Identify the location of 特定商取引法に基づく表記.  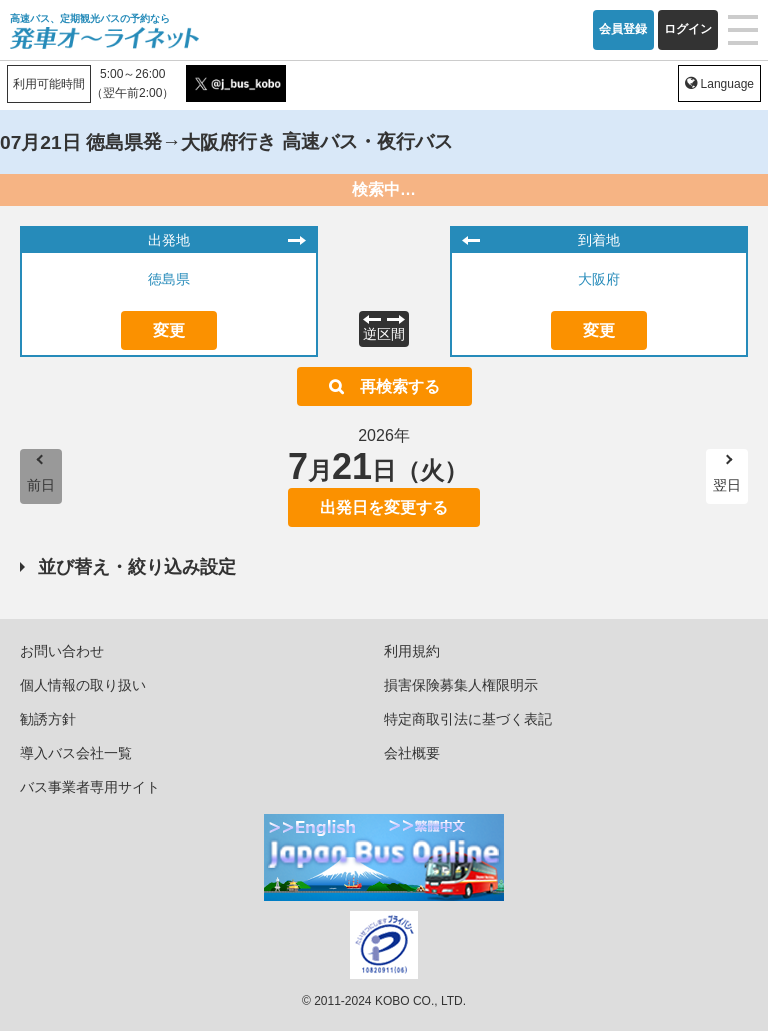
(468, 719).